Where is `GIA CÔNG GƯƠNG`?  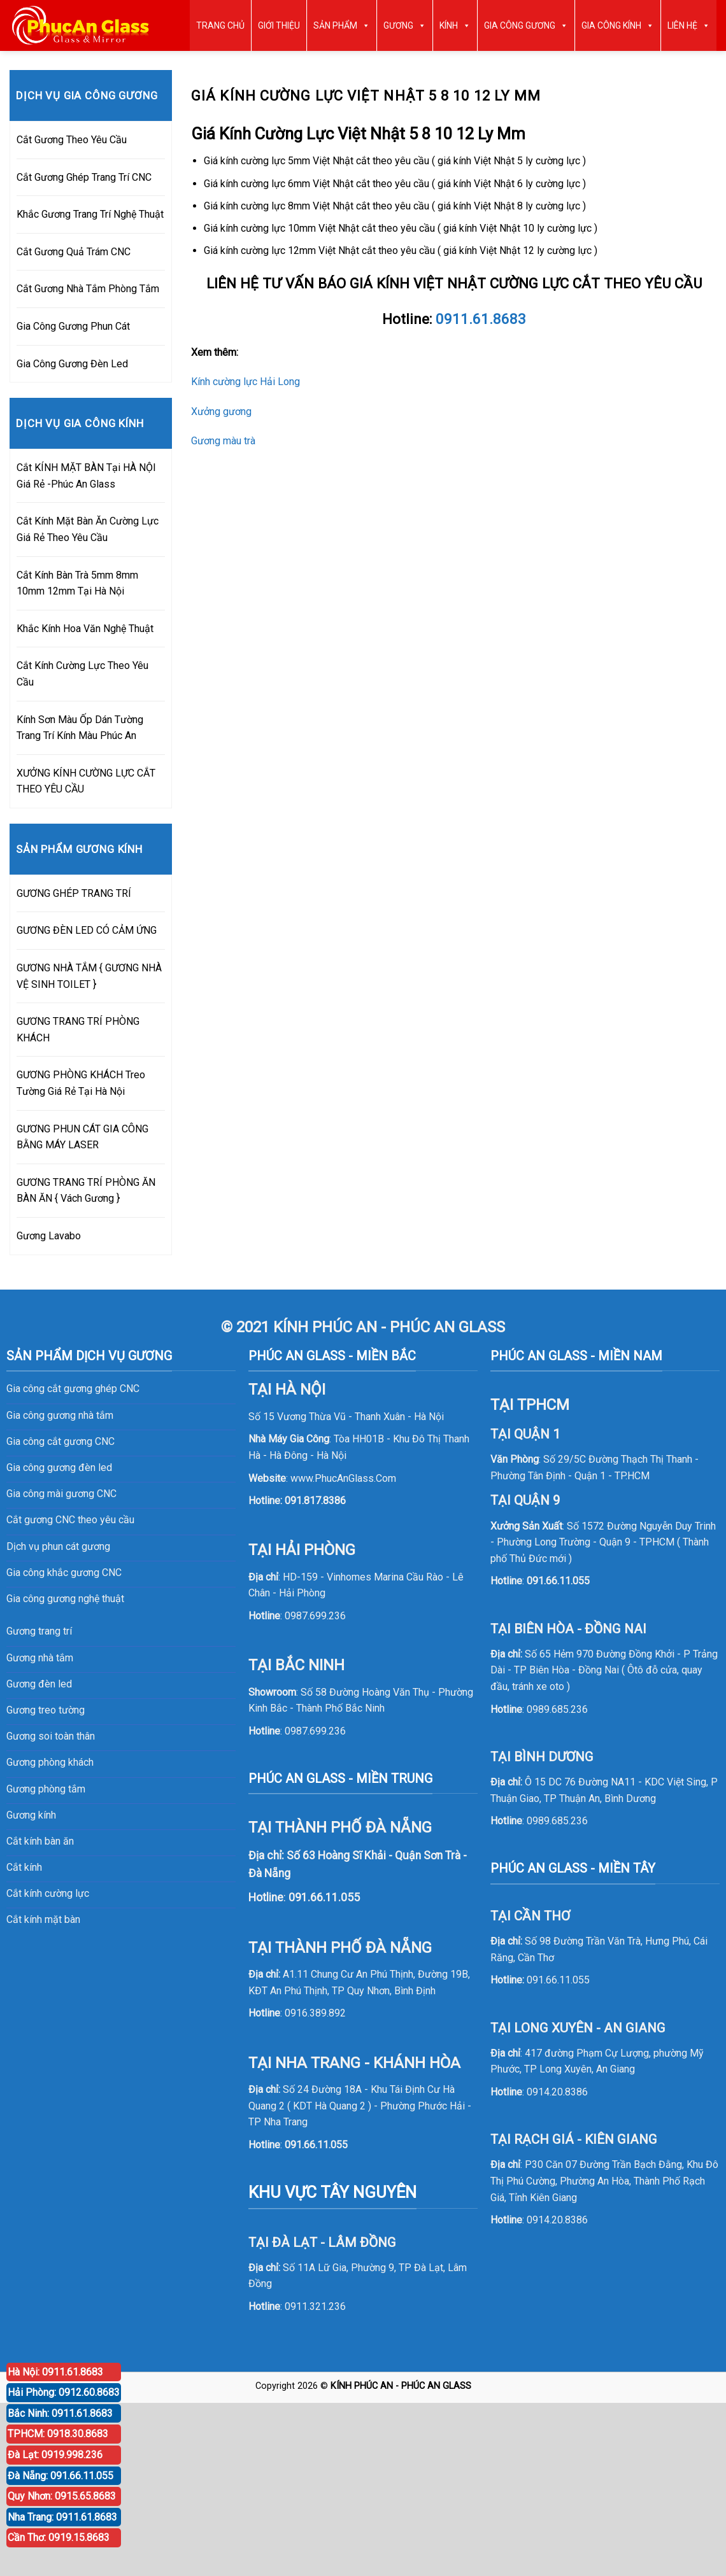 GIA CÔNG GƯƠNG is located at coordinates (526, 25).